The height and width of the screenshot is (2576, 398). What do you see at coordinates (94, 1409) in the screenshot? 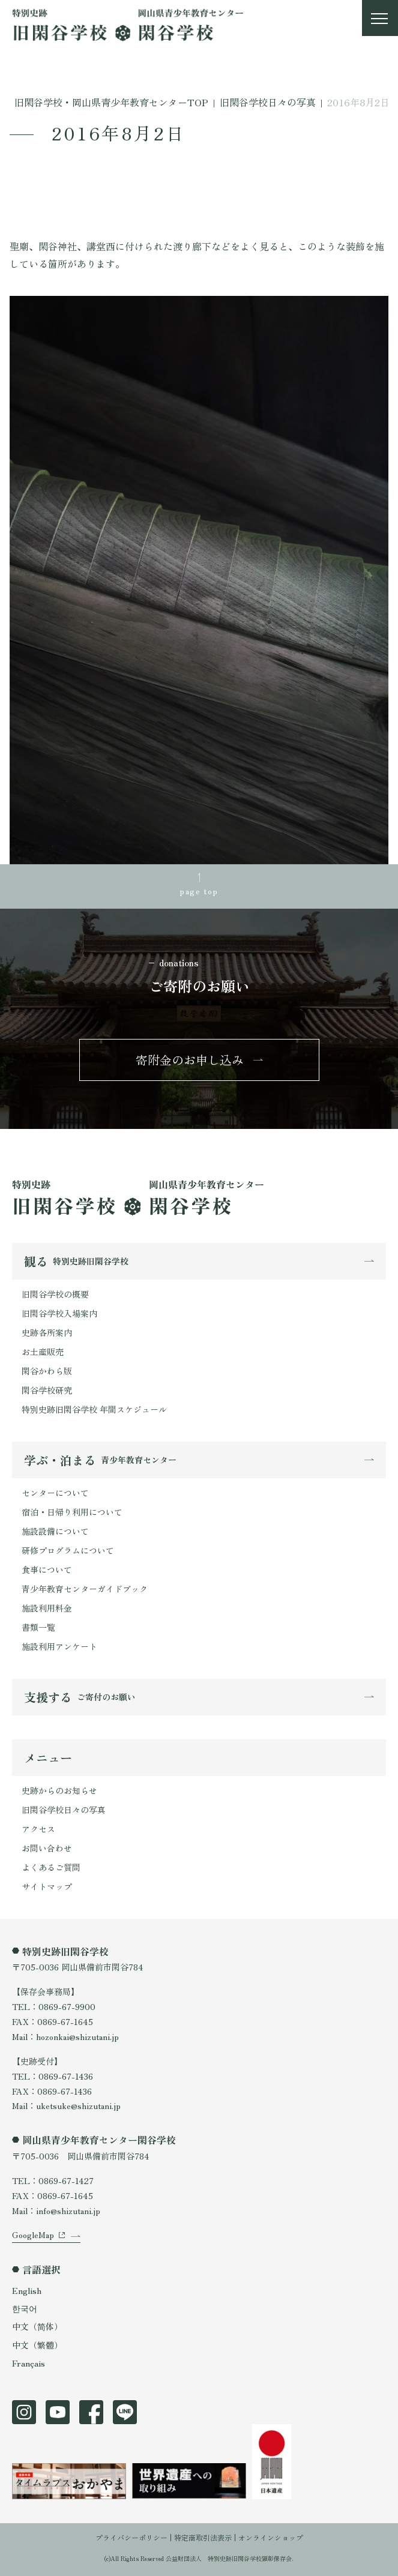
I see `特別史跡旧閑谷学校 年間スケジュール` at bounding box center [94, 1409].